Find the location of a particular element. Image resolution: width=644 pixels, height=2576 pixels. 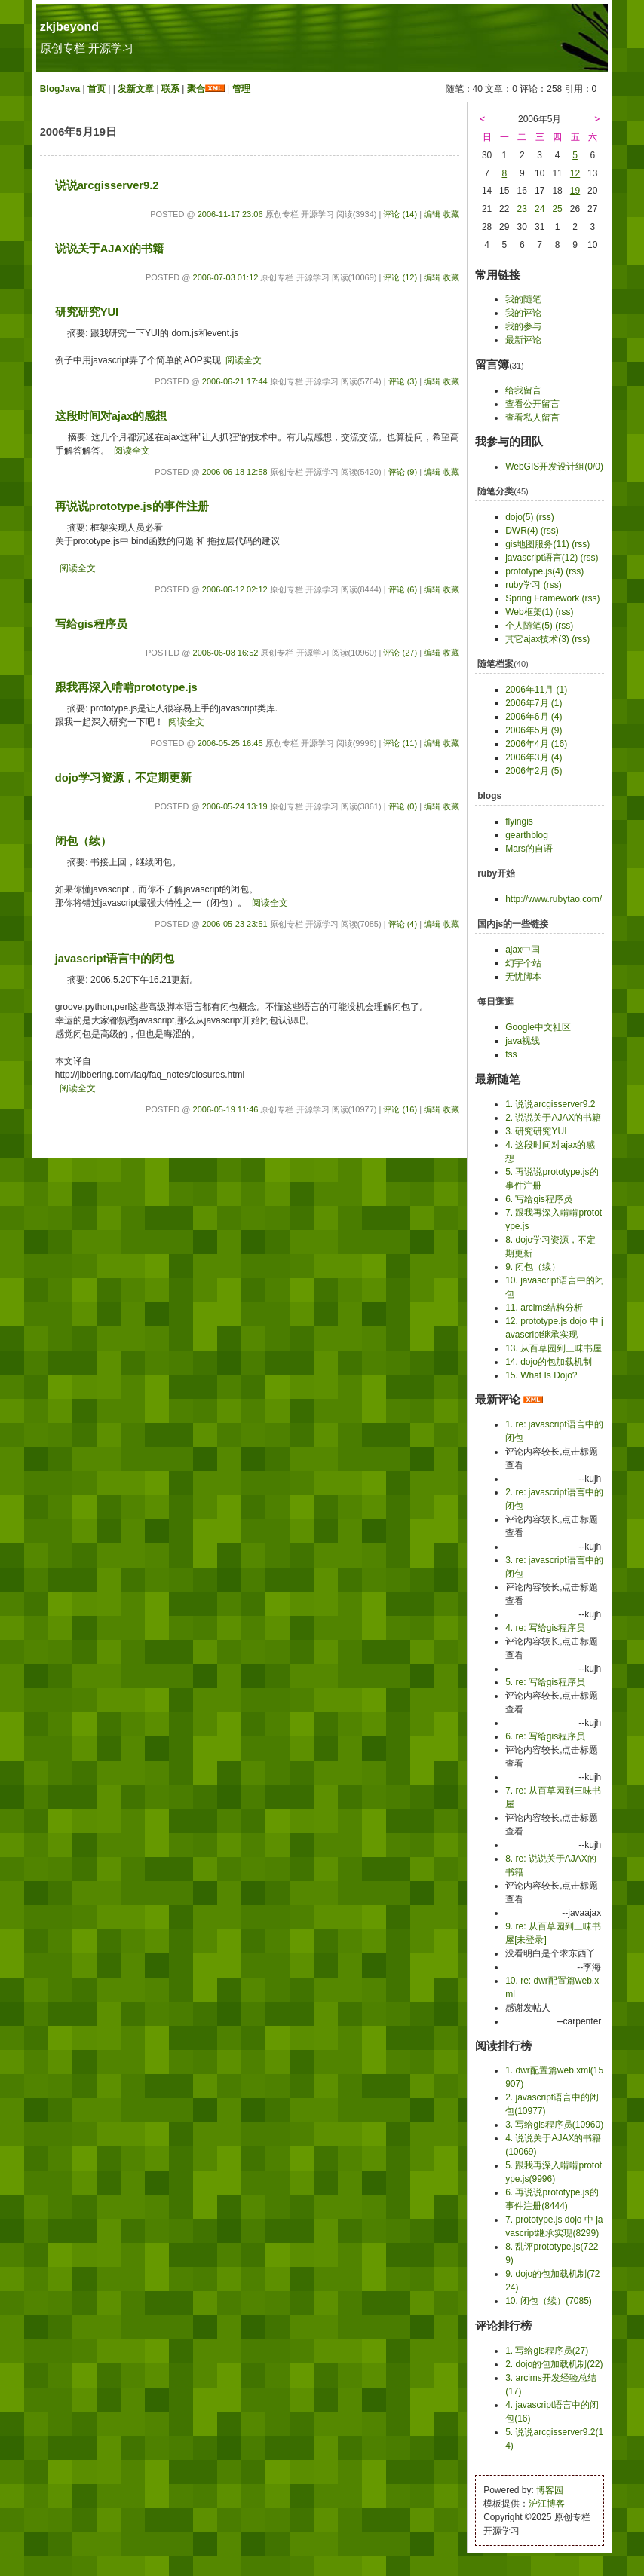

1. 写给gis程序员(27) is located at coordinates (546, 2350).